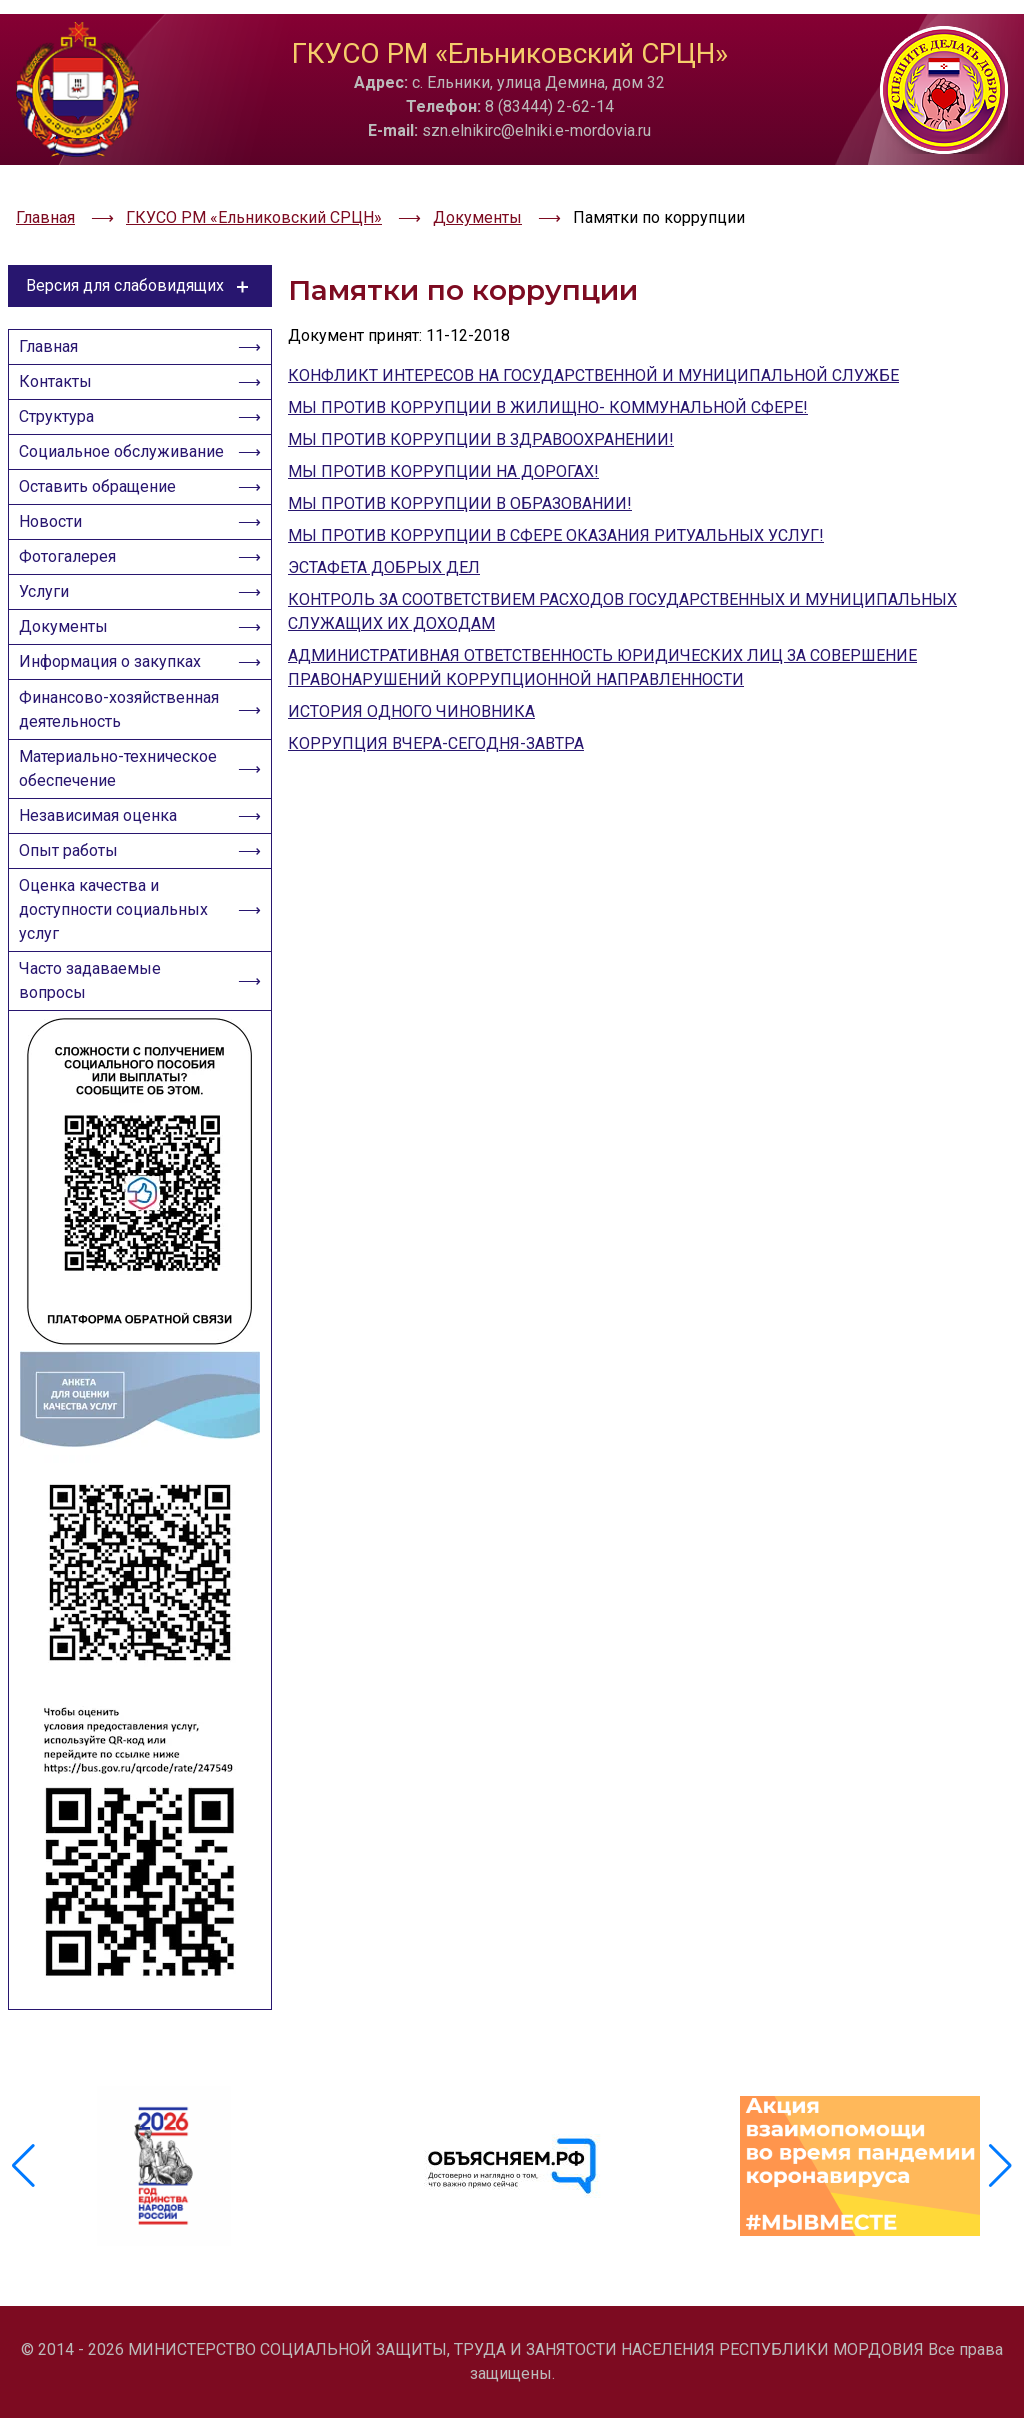 This screenshot has width=1024, height=2433. What do you see at coordinates (54, 293) in the screenshot?
I see `Главная` at bounding box center [54, 293].